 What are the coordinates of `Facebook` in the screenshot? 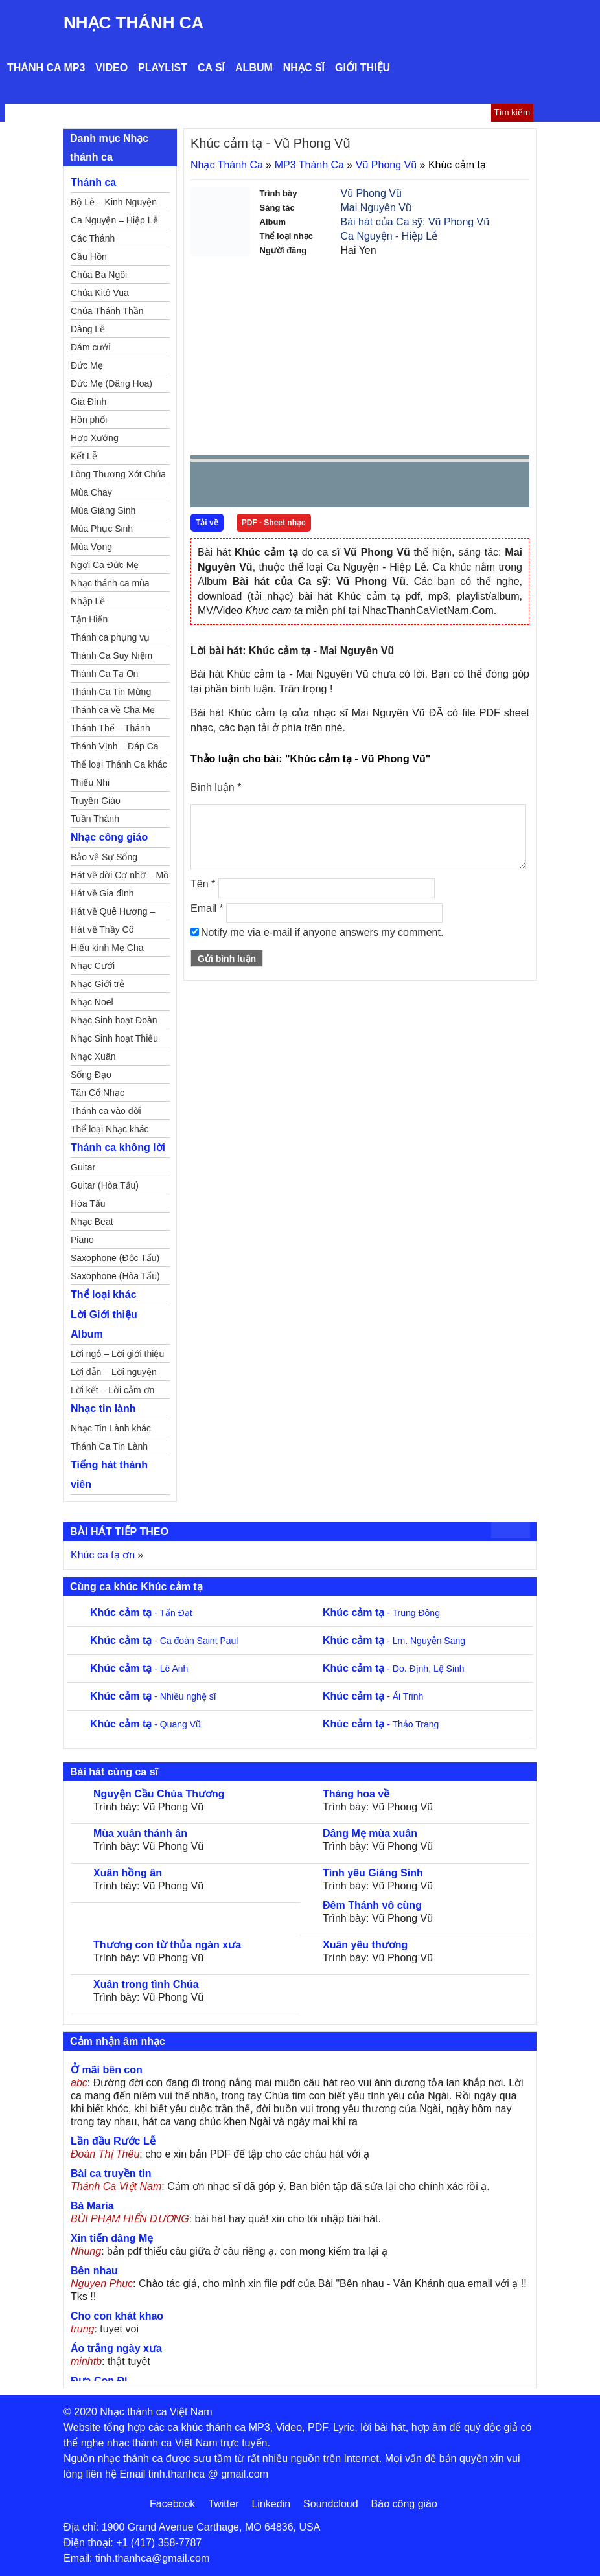 It's located at (172, 2503).